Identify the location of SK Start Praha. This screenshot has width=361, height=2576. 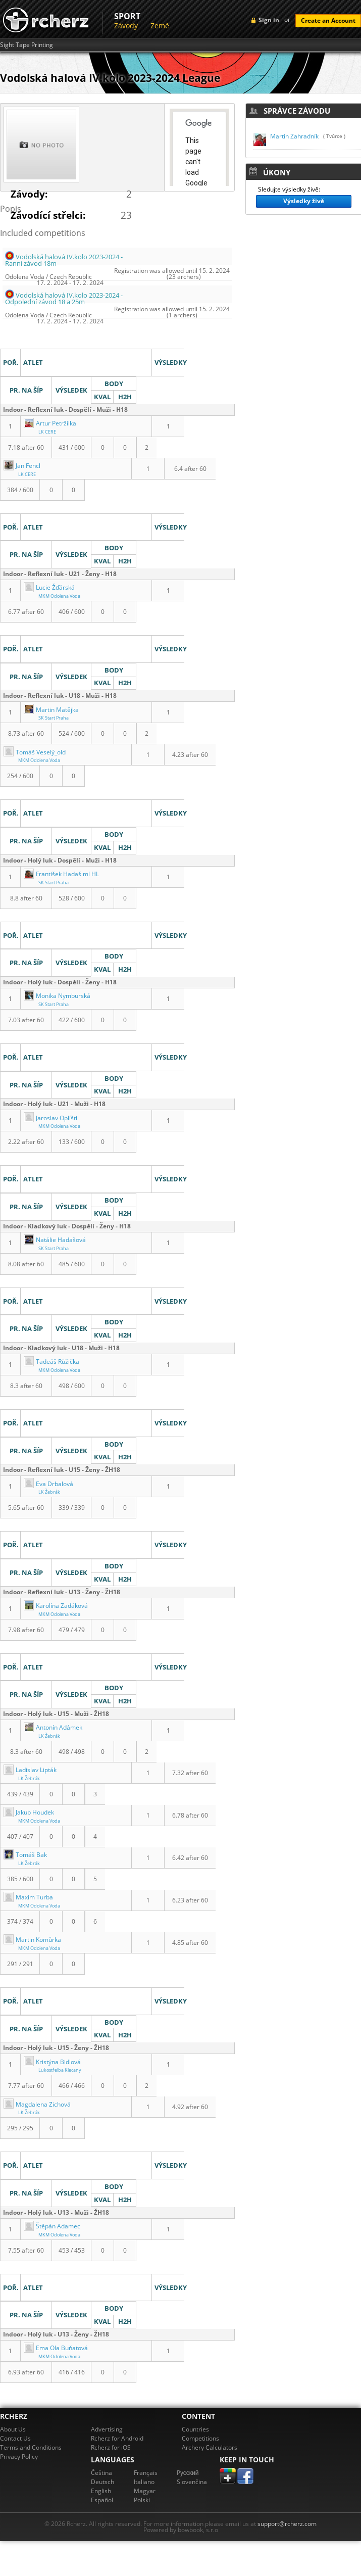
(53, 717).